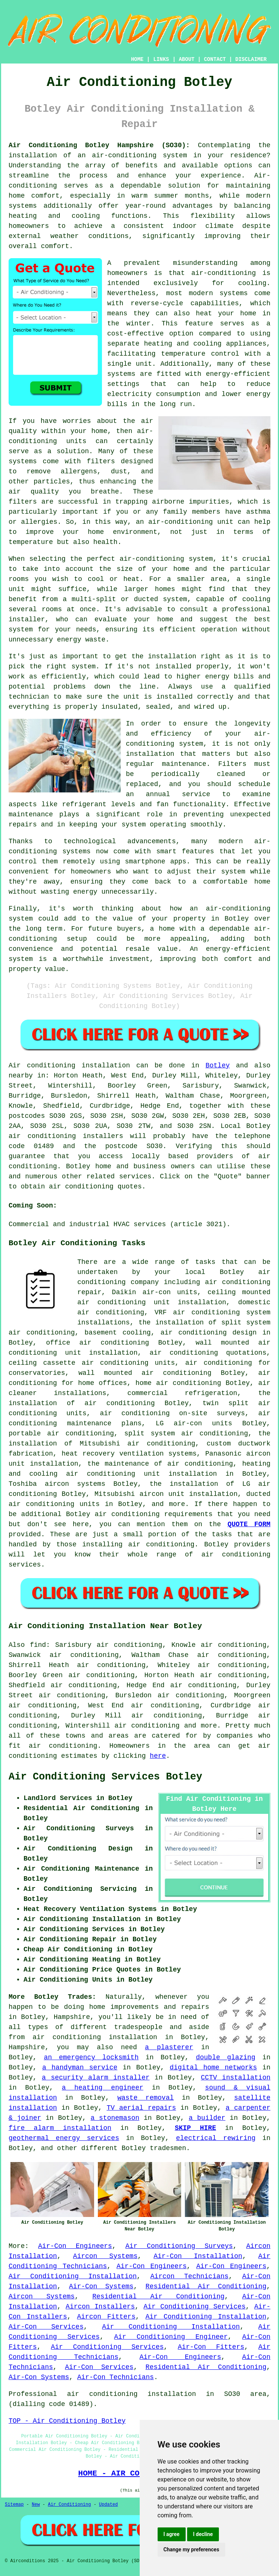 Image resolution: width=279 pixels, height=2576 pixels. Describe the element at coordinates (213, 2067) in the screenshot. I see `digital home networks` at that location.